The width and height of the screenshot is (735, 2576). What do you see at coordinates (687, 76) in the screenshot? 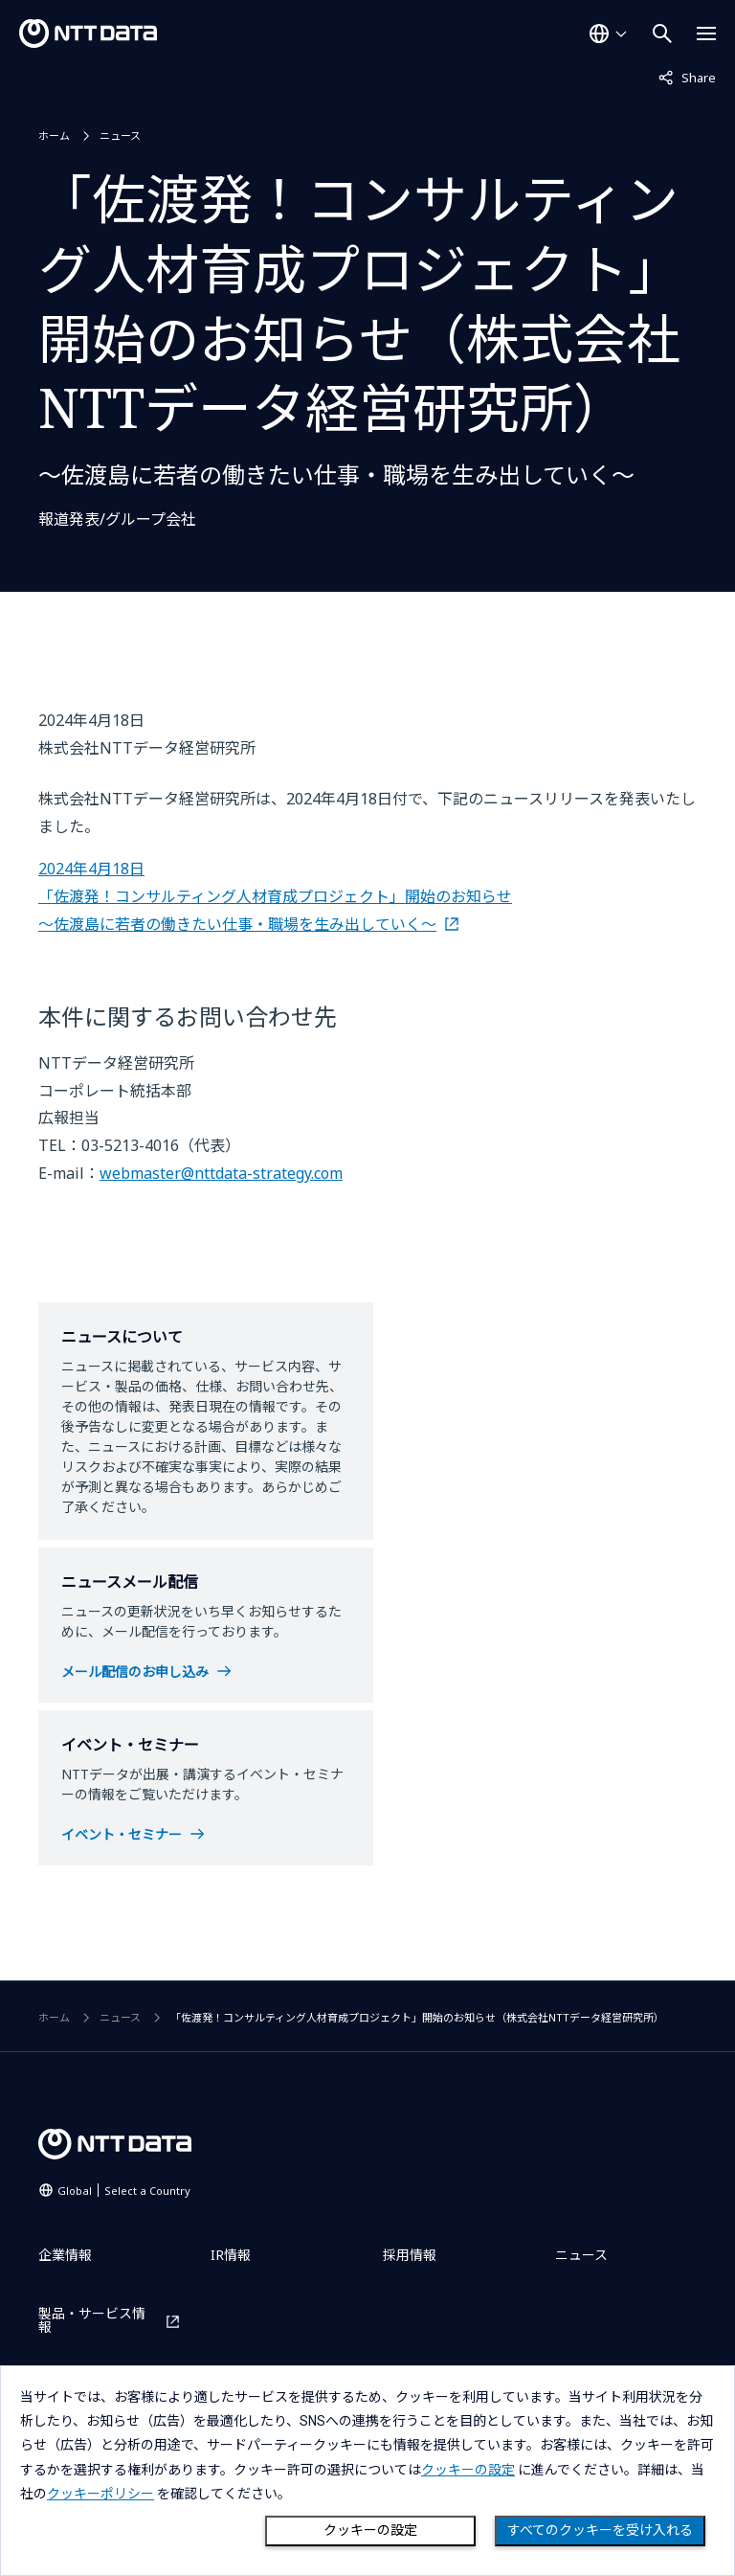
I see `Share` at bounding box center [687, 76].